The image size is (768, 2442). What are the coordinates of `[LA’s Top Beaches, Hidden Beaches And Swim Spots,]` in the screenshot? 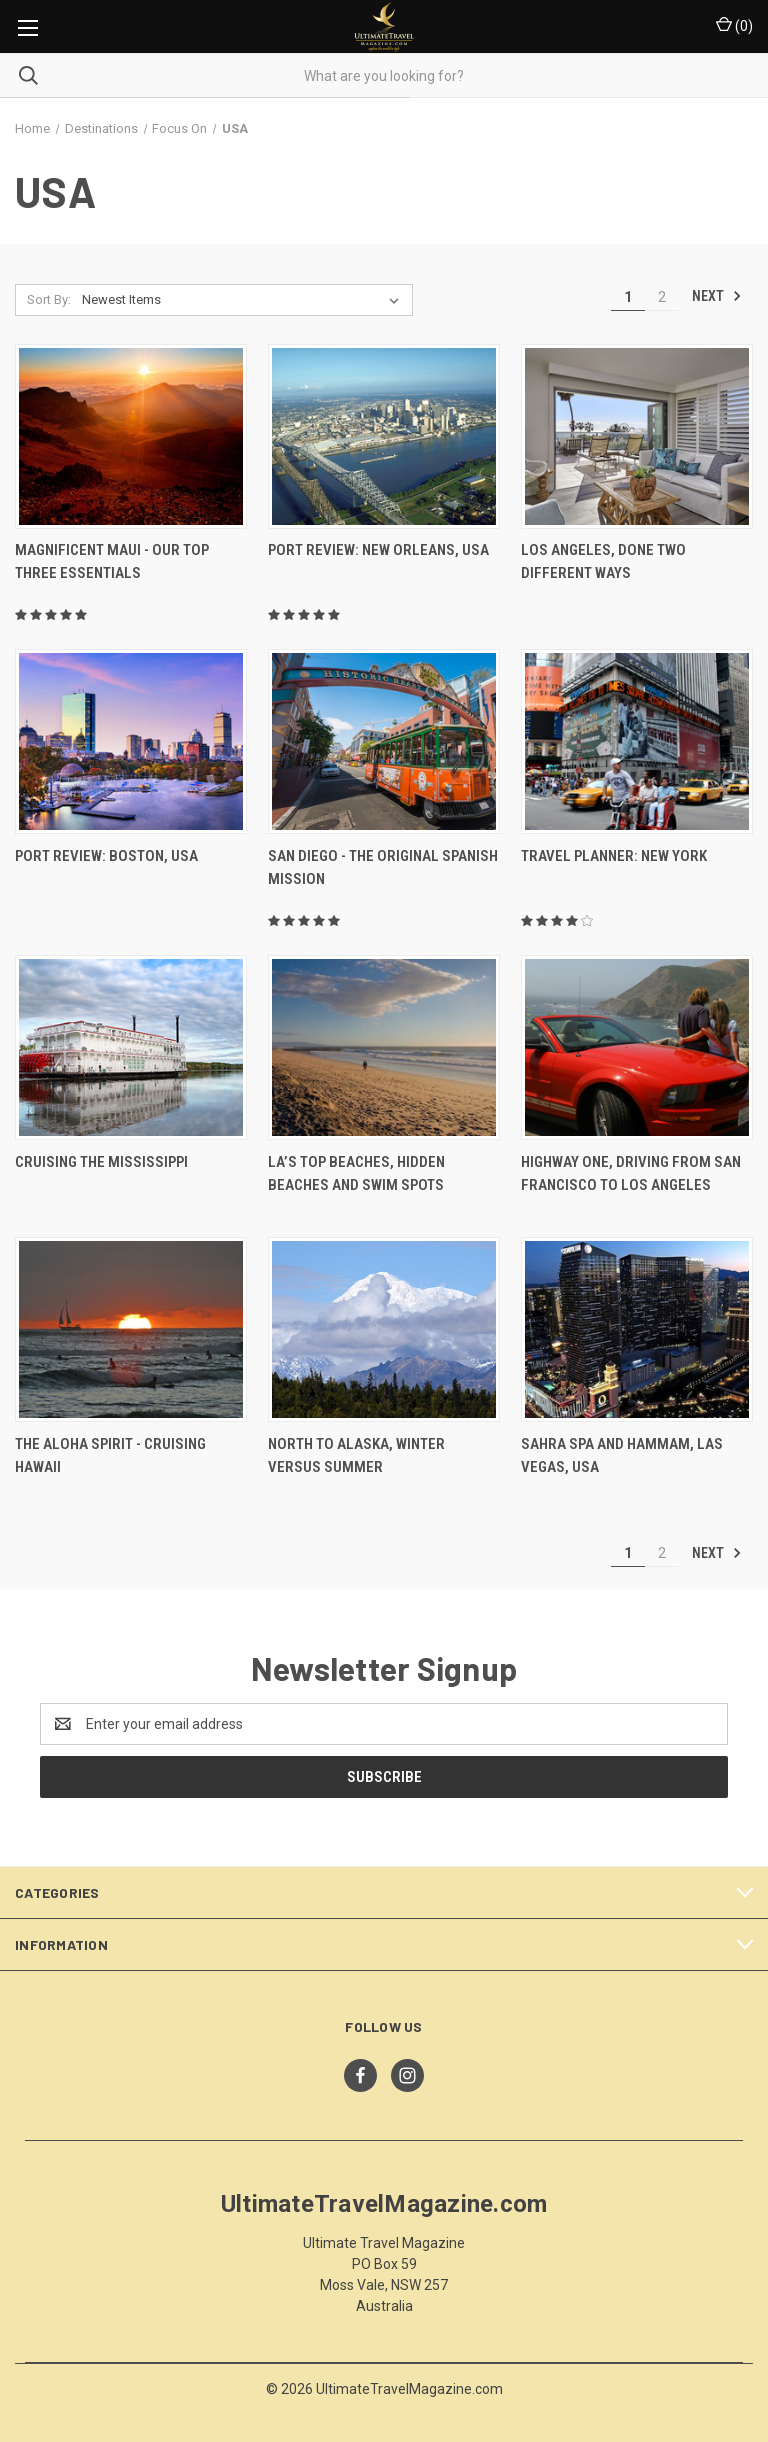 It's located at (384, 1047).